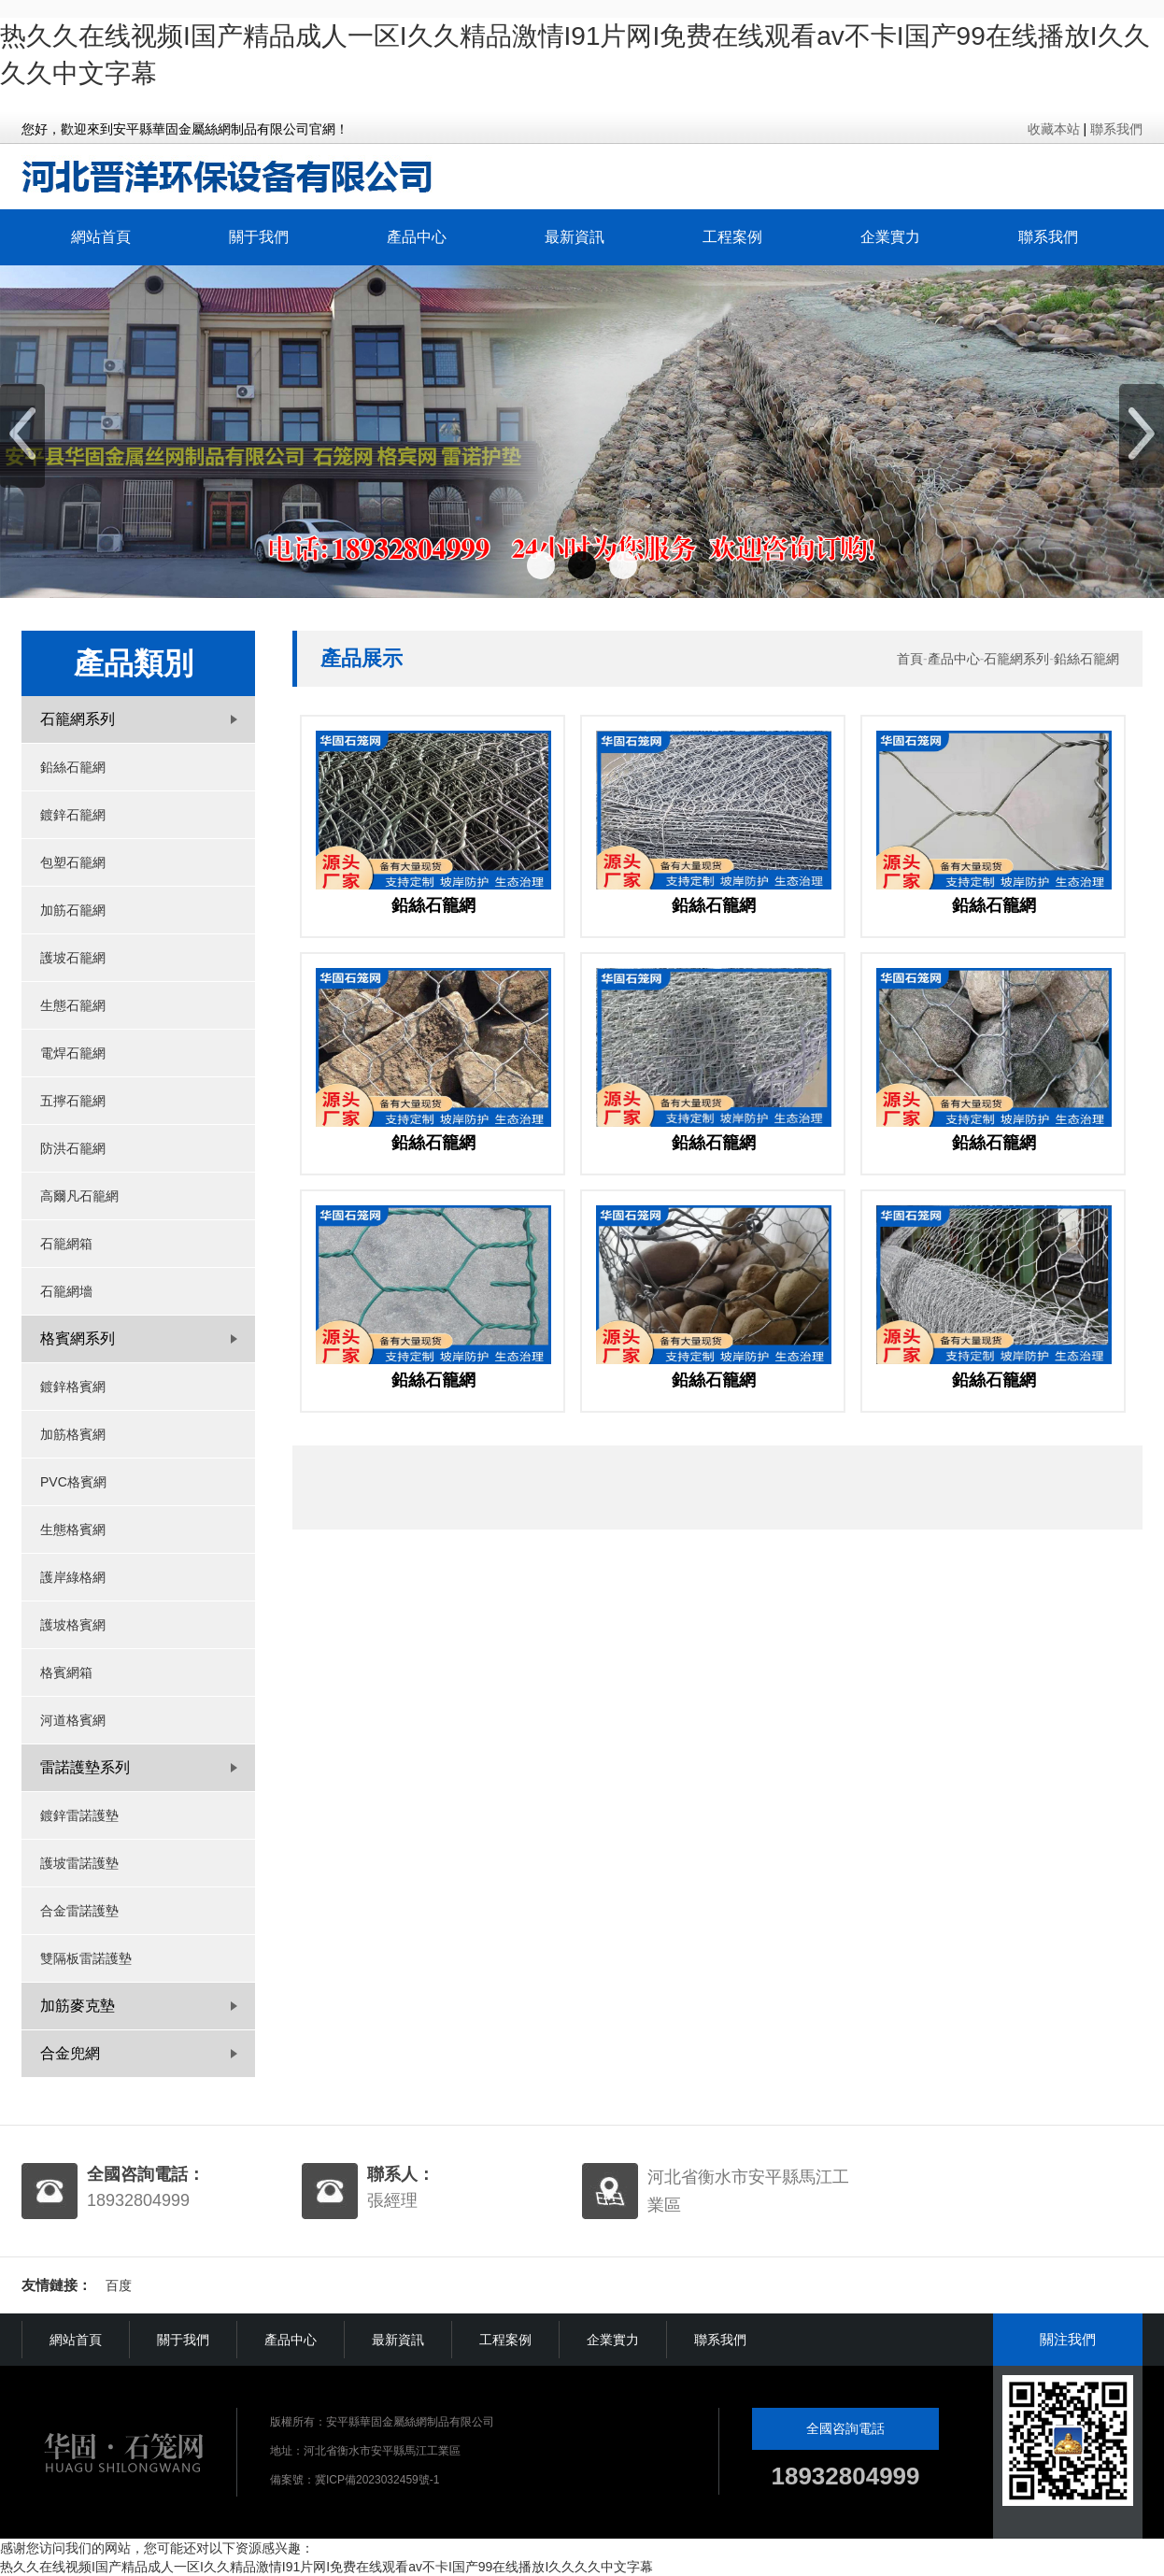  Describe the element at coordinates (73, 1481) in the screenshot. I see `PVC格賓網` at that location.